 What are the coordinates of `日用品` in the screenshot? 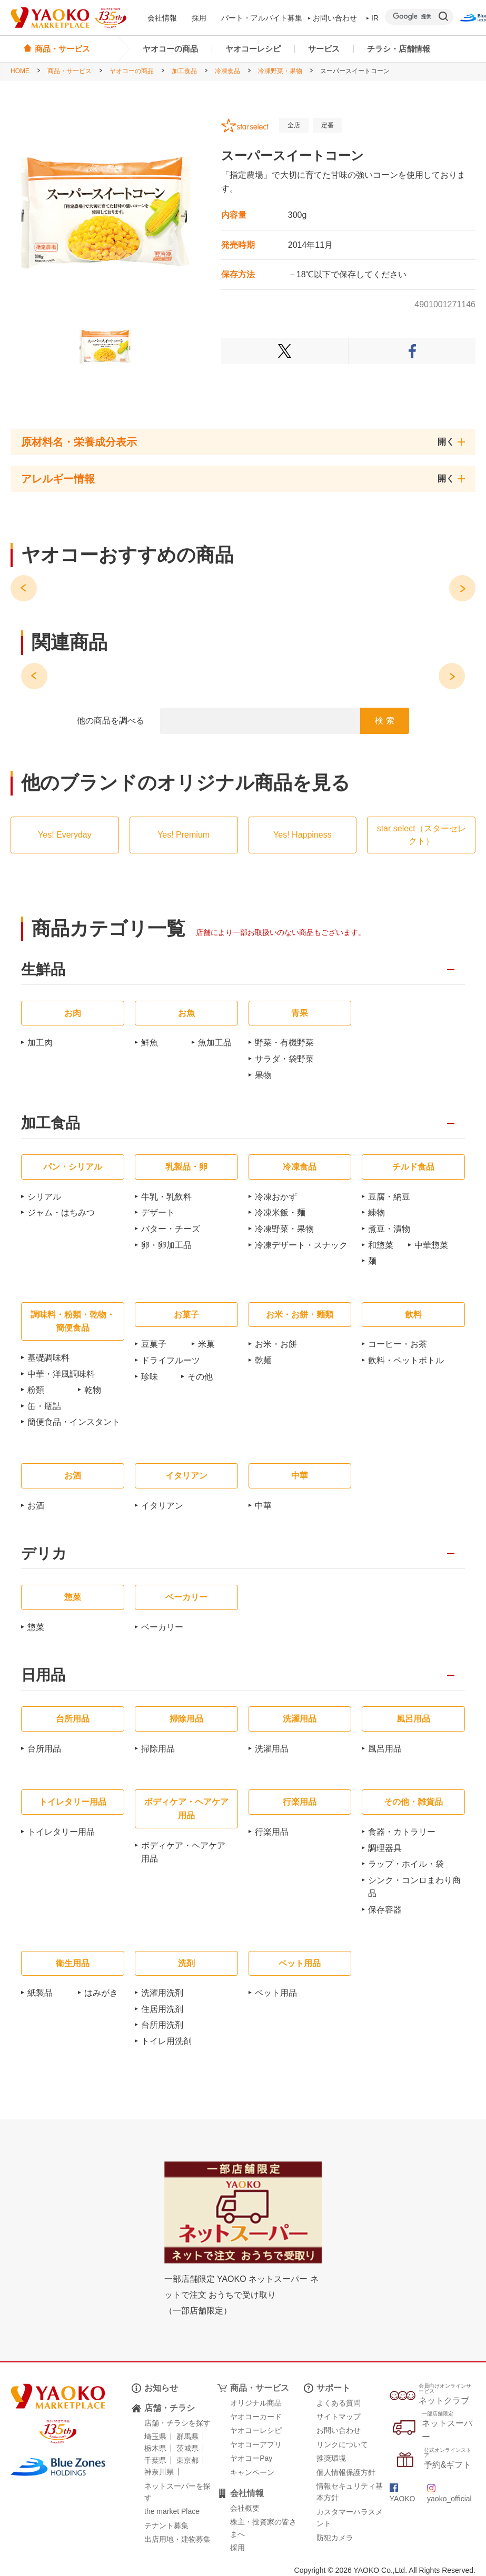 It's located at (43, 1675).